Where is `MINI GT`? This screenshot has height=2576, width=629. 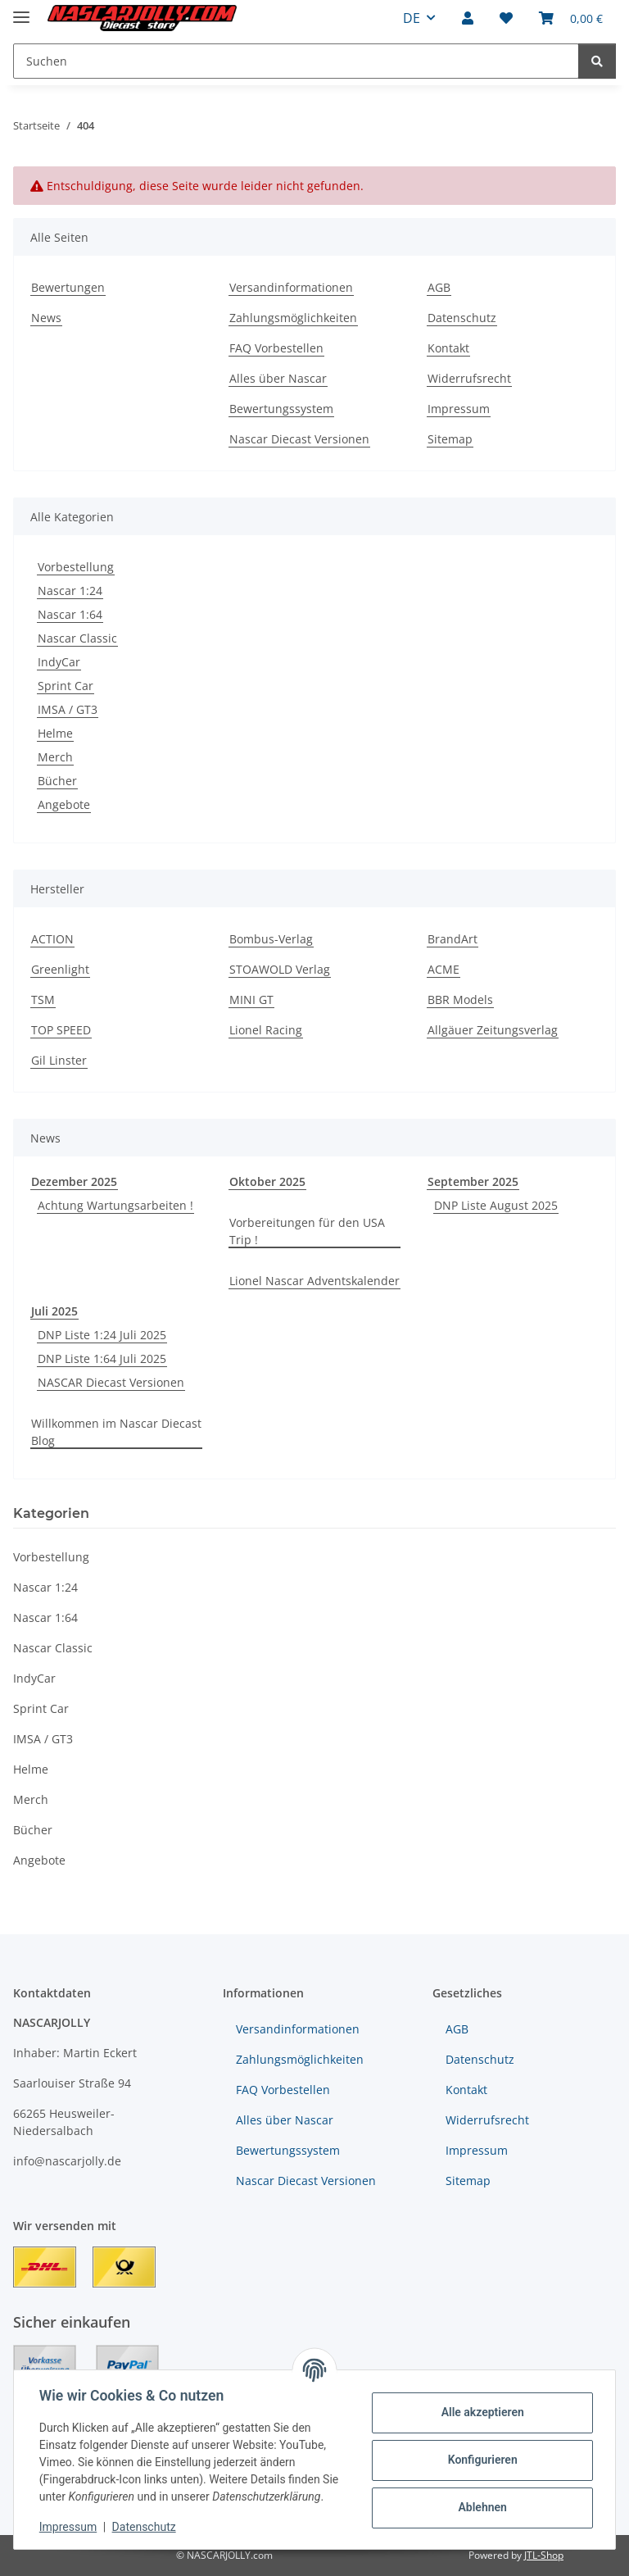 MINI GT is located at coordinates (251, 999).